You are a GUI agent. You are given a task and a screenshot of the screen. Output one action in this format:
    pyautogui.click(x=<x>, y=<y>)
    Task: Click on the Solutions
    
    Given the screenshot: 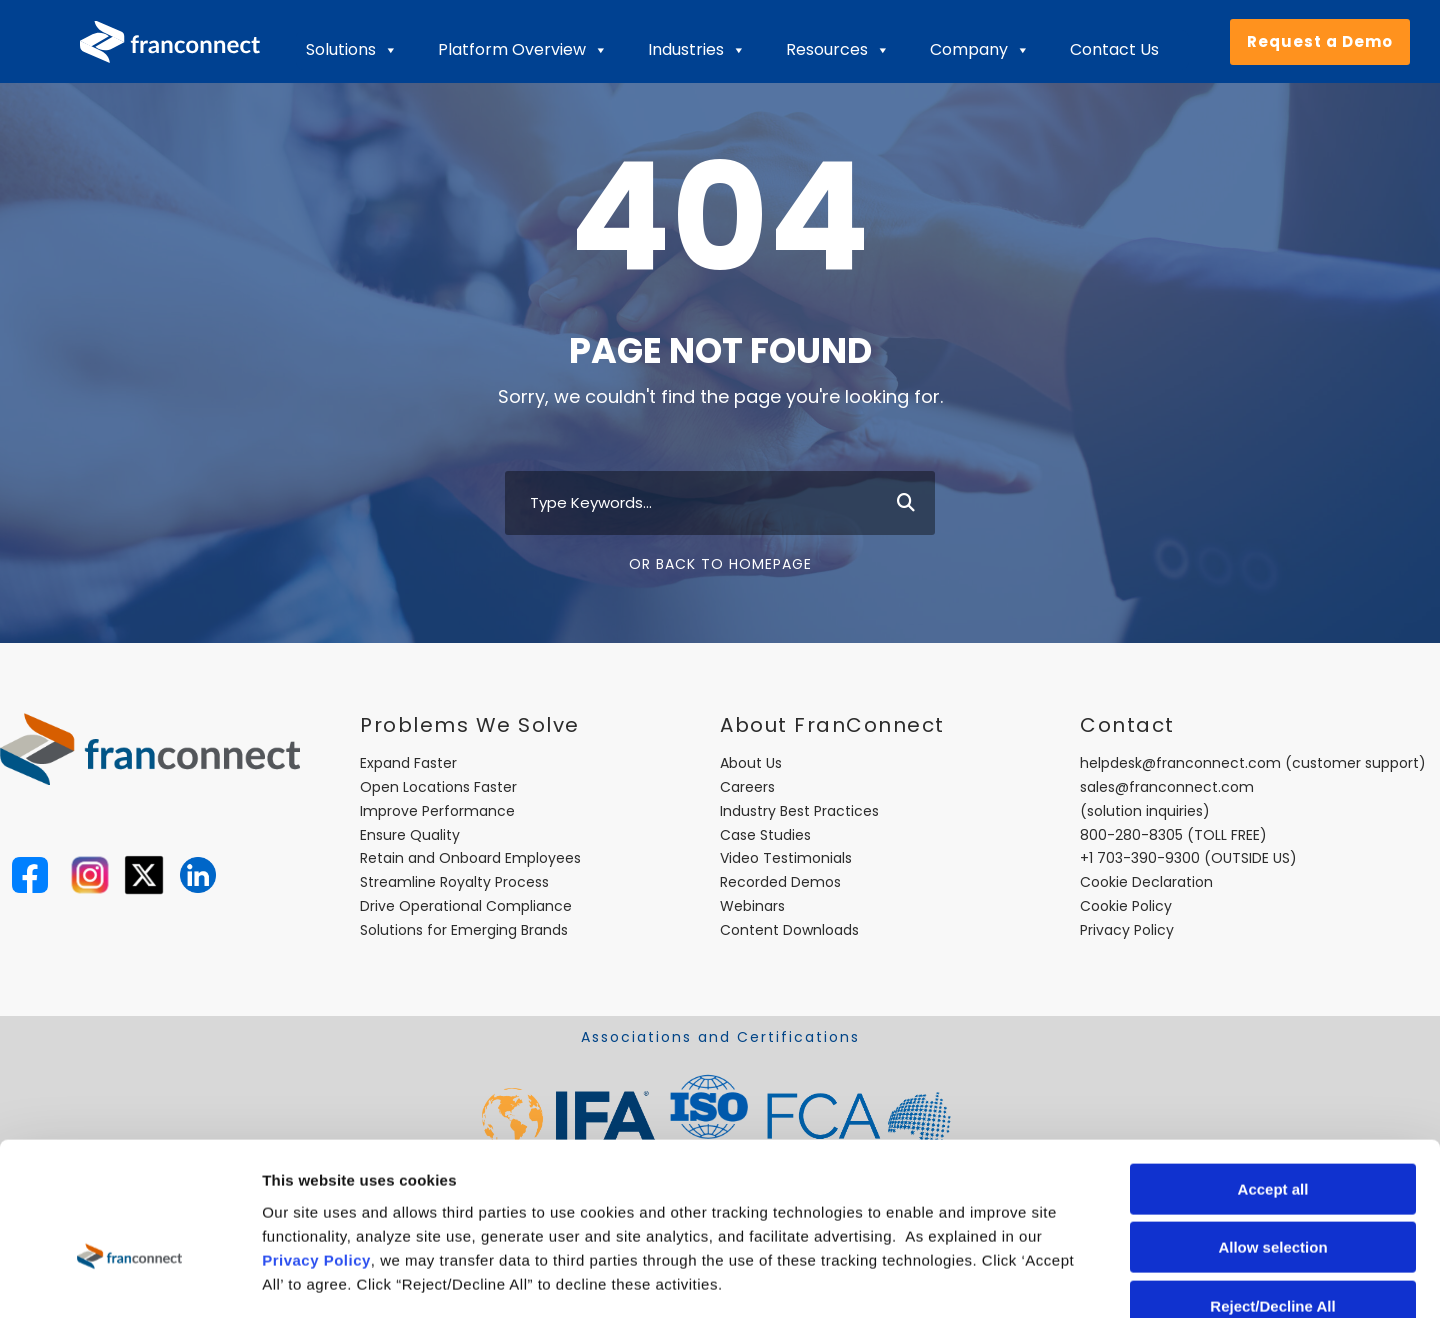 What is the action you would take?
    pyautogui.click(x=352, y=50)
    